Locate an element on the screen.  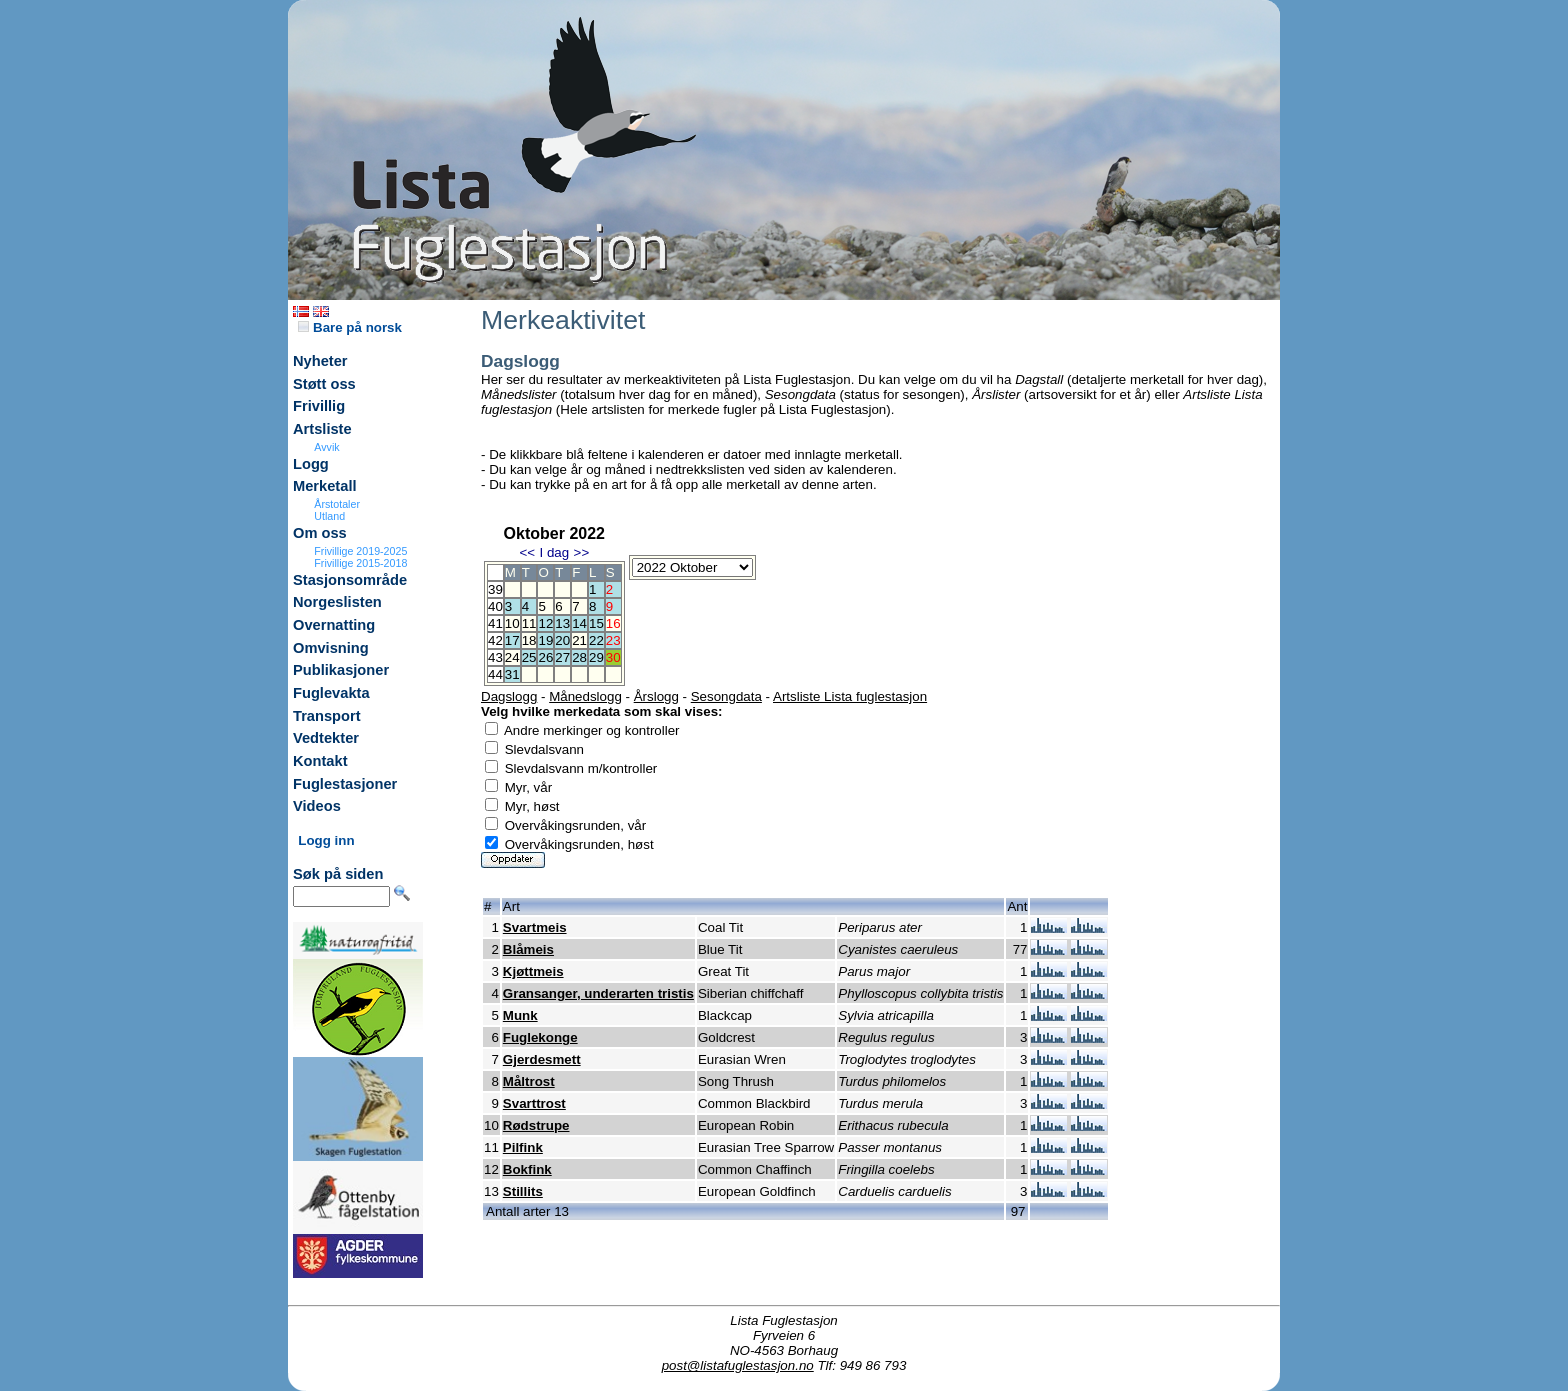
Stasjonsområde is located at coordinates (350, 580).